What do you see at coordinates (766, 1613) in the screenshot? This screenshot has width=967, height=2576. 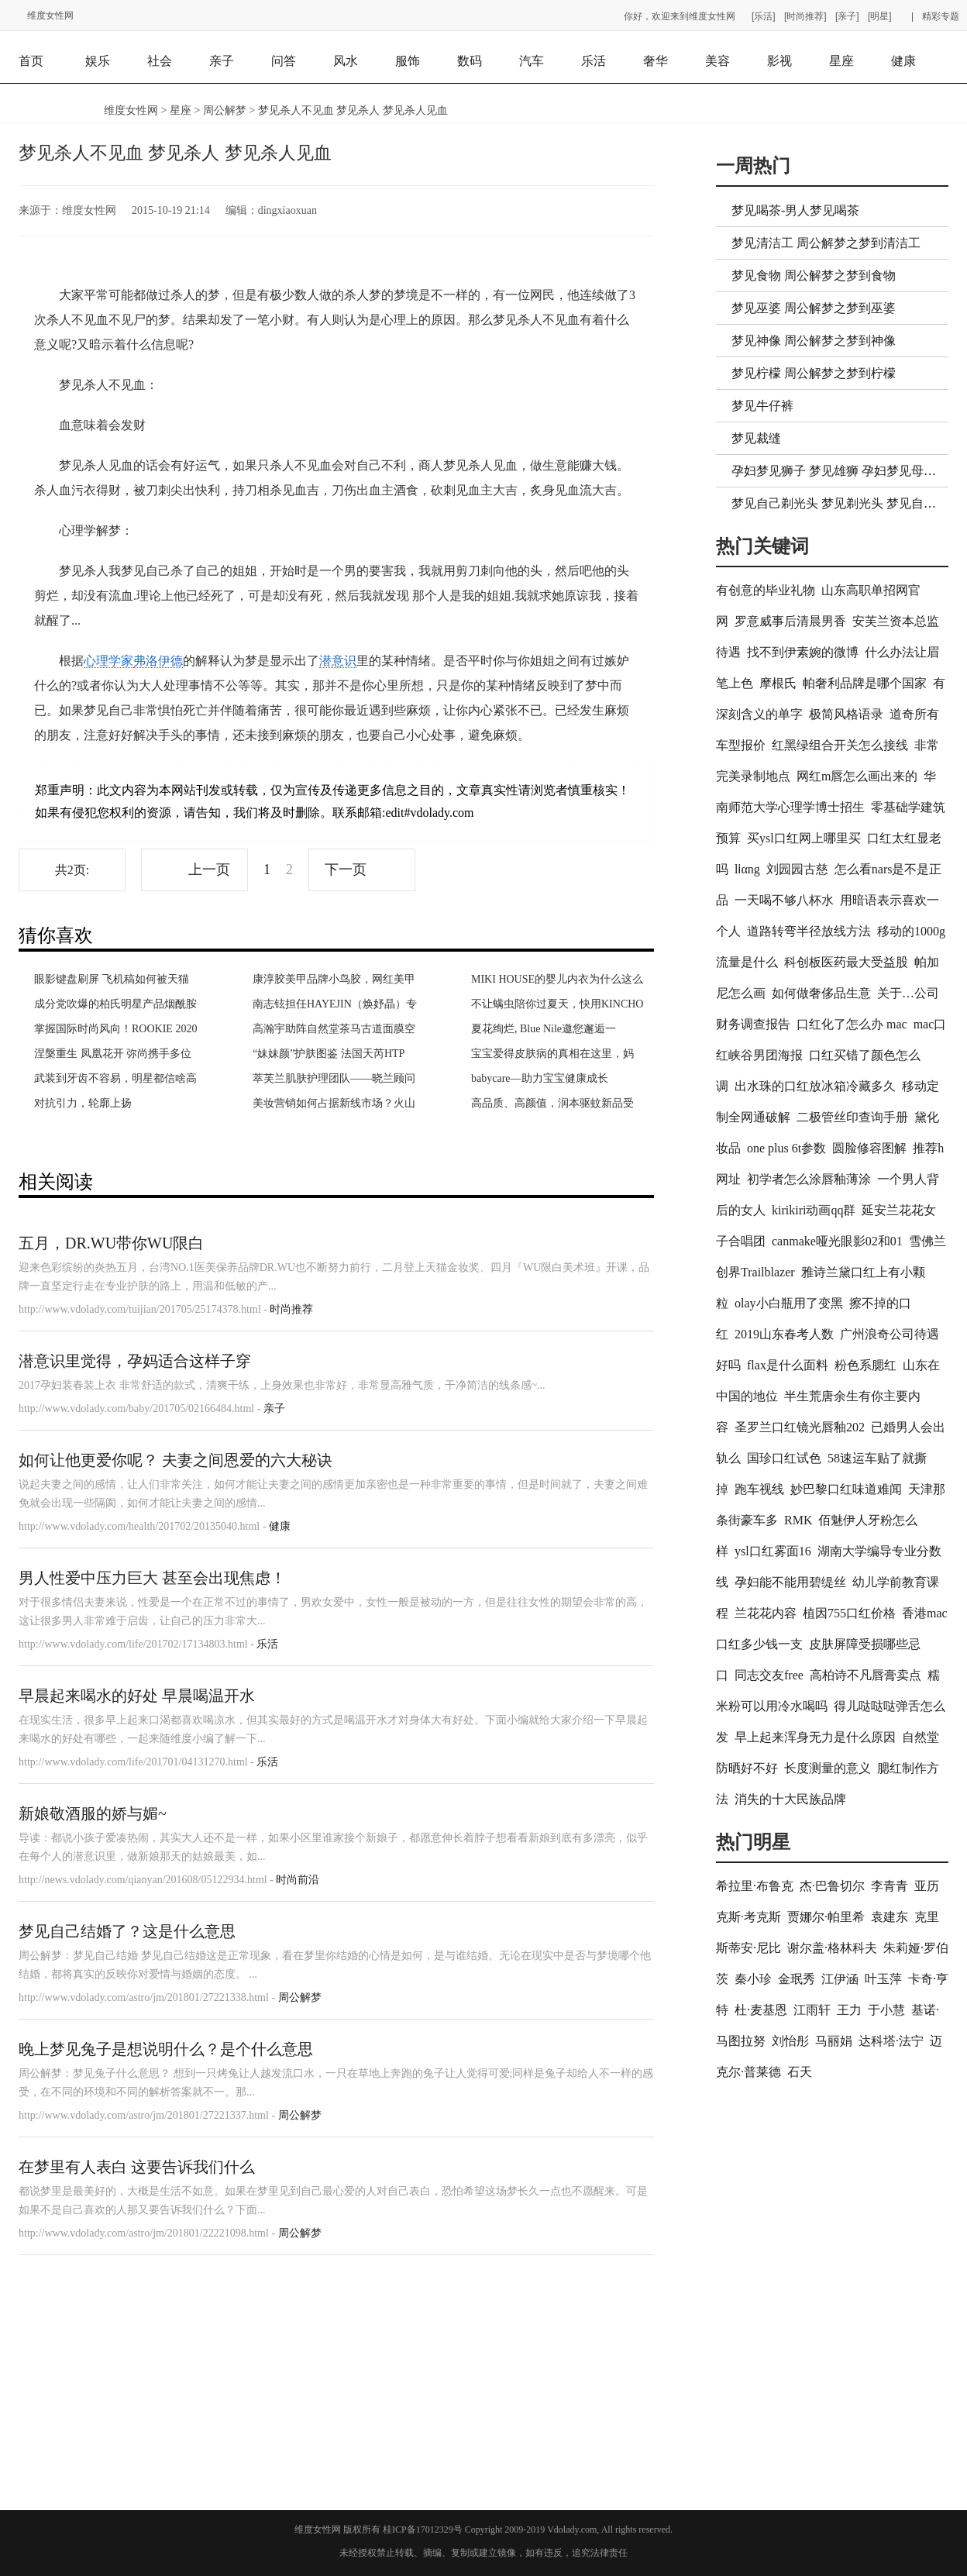 I see `兰花花内容` at bounding box center [766, 1613].